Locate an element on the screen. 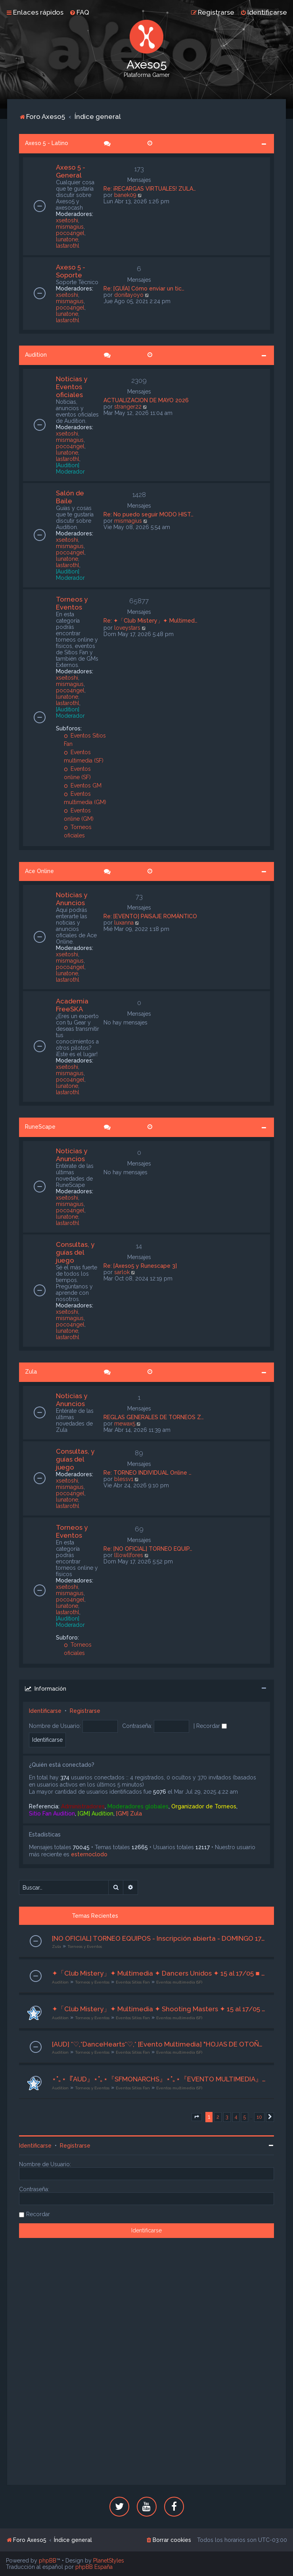 The width and height of the screenshot is (293, 2576). luxanna is located at coordinates (124, 922).